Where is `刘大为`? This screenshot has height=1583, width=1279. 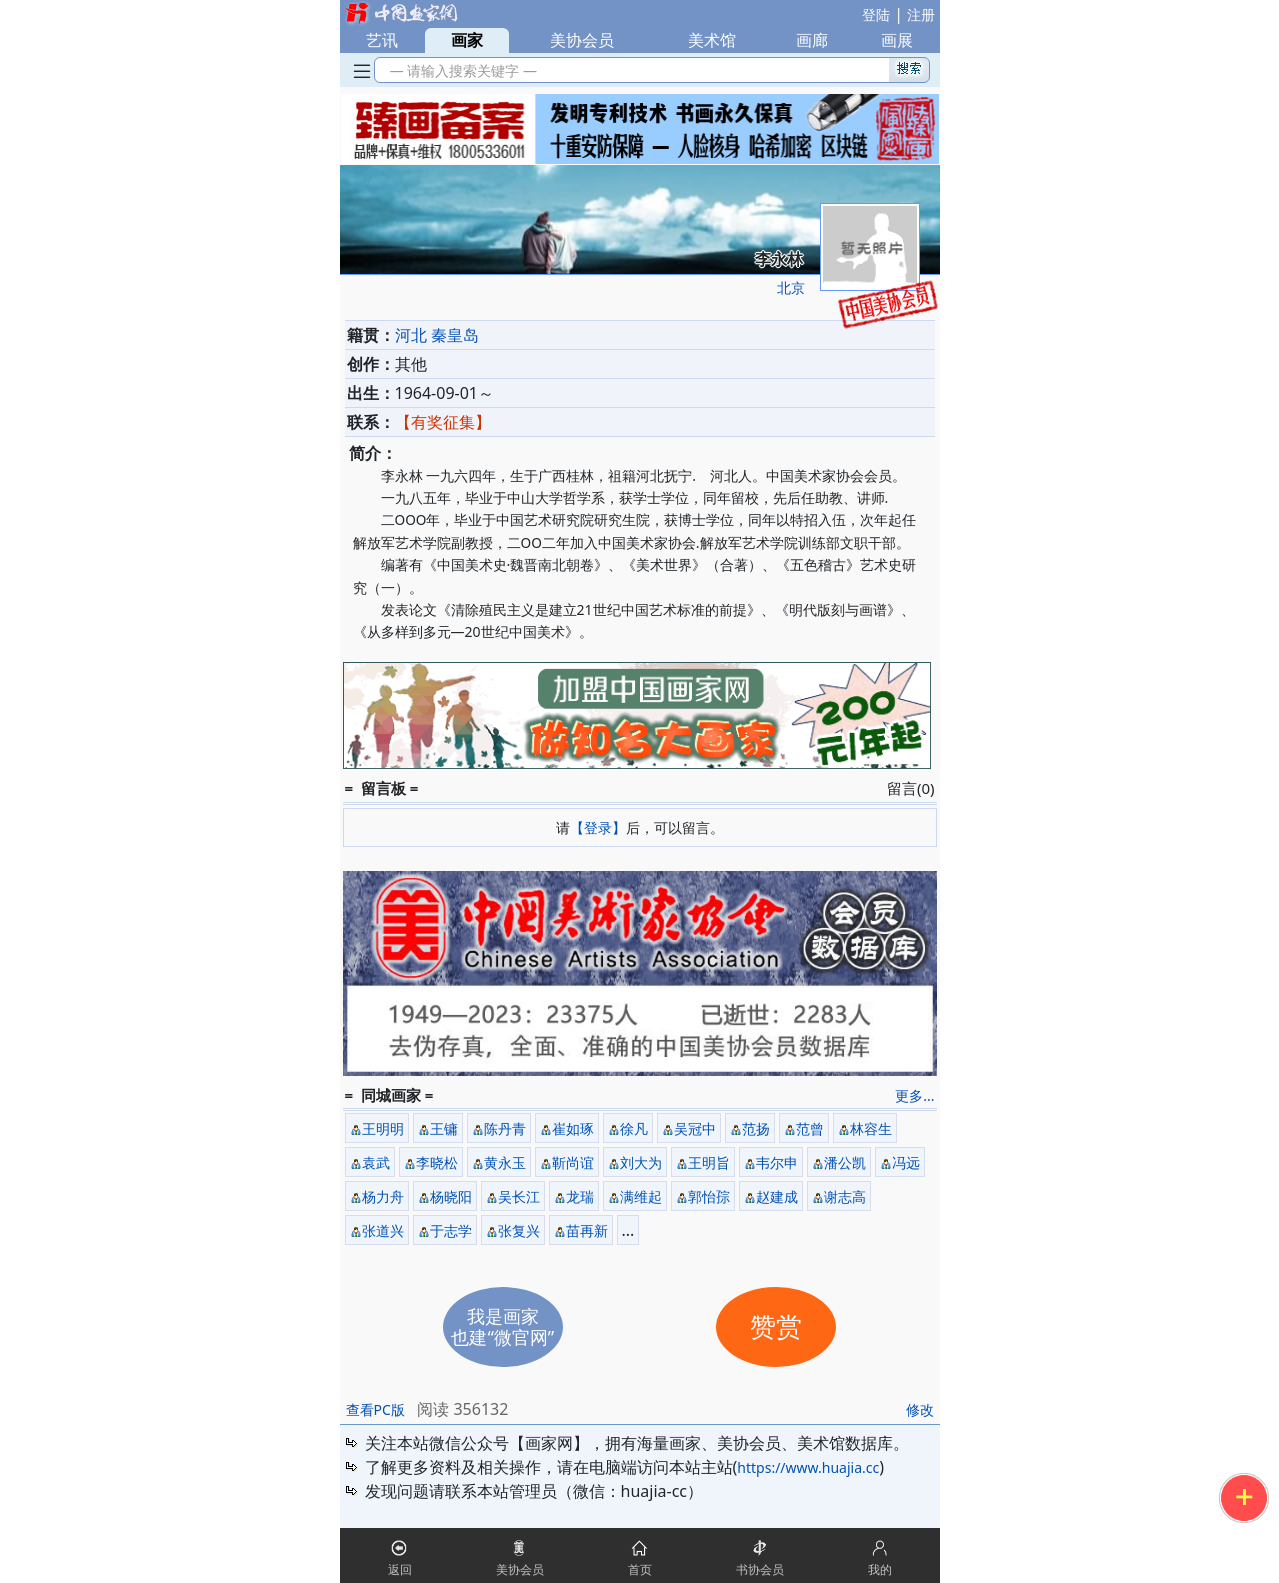
刘大为 is located at coordinates (641, 1162).